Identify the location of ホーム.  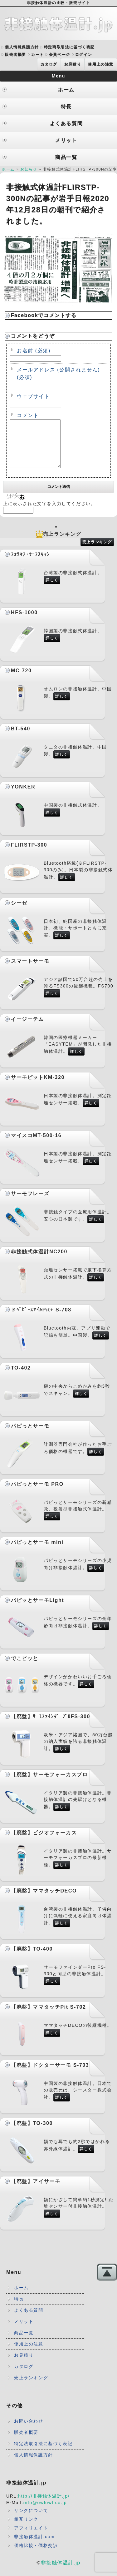
(8, 169).